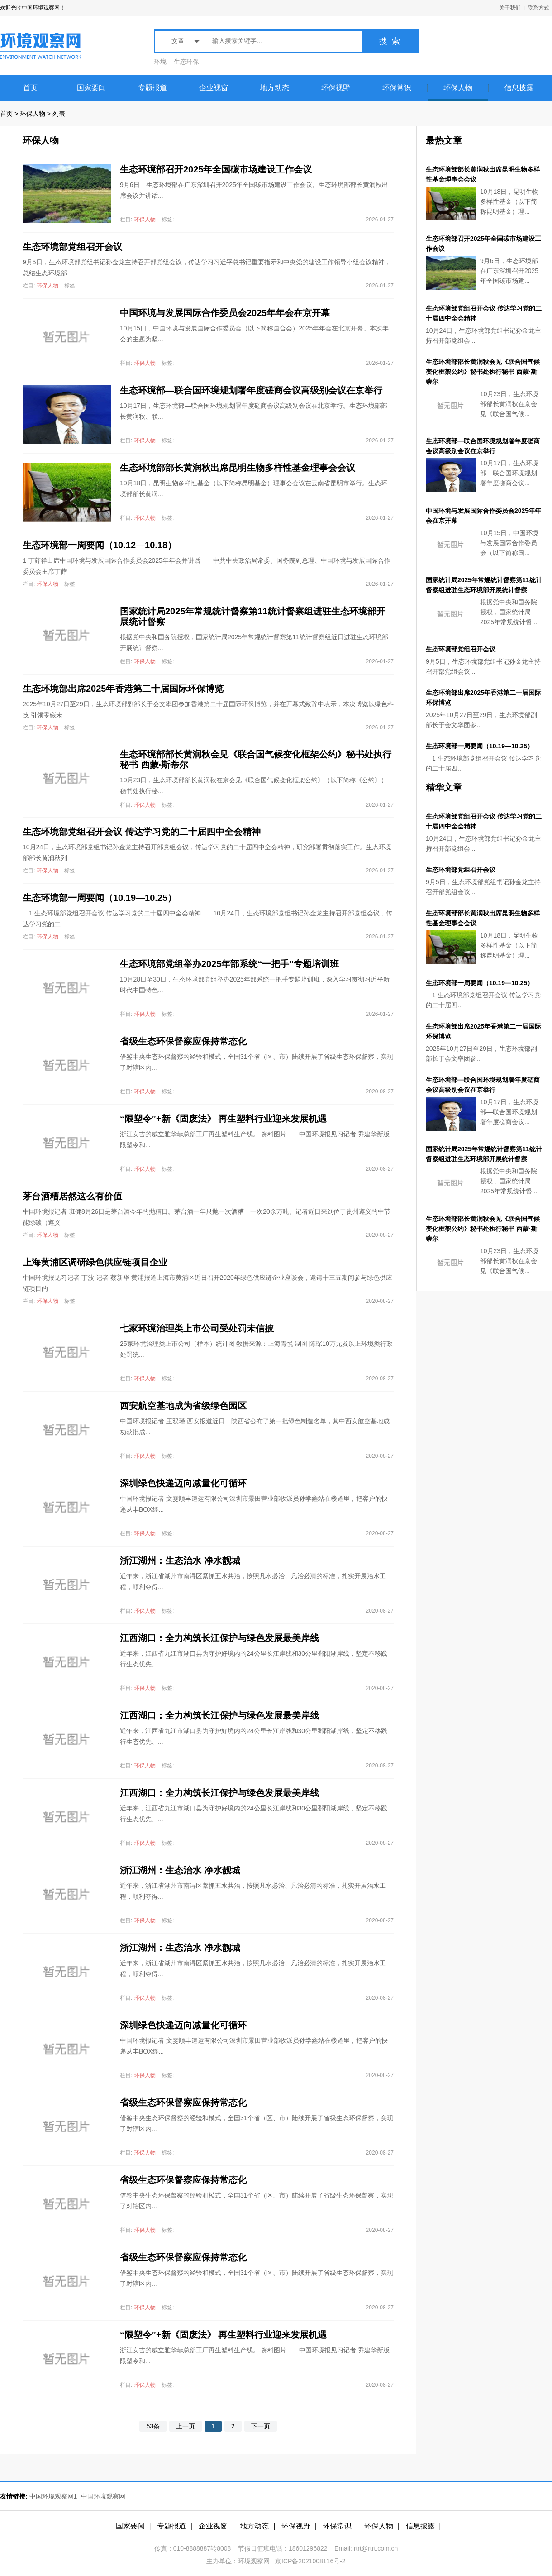  I want to click on 中国环境观察网1, so click(53, 2496).